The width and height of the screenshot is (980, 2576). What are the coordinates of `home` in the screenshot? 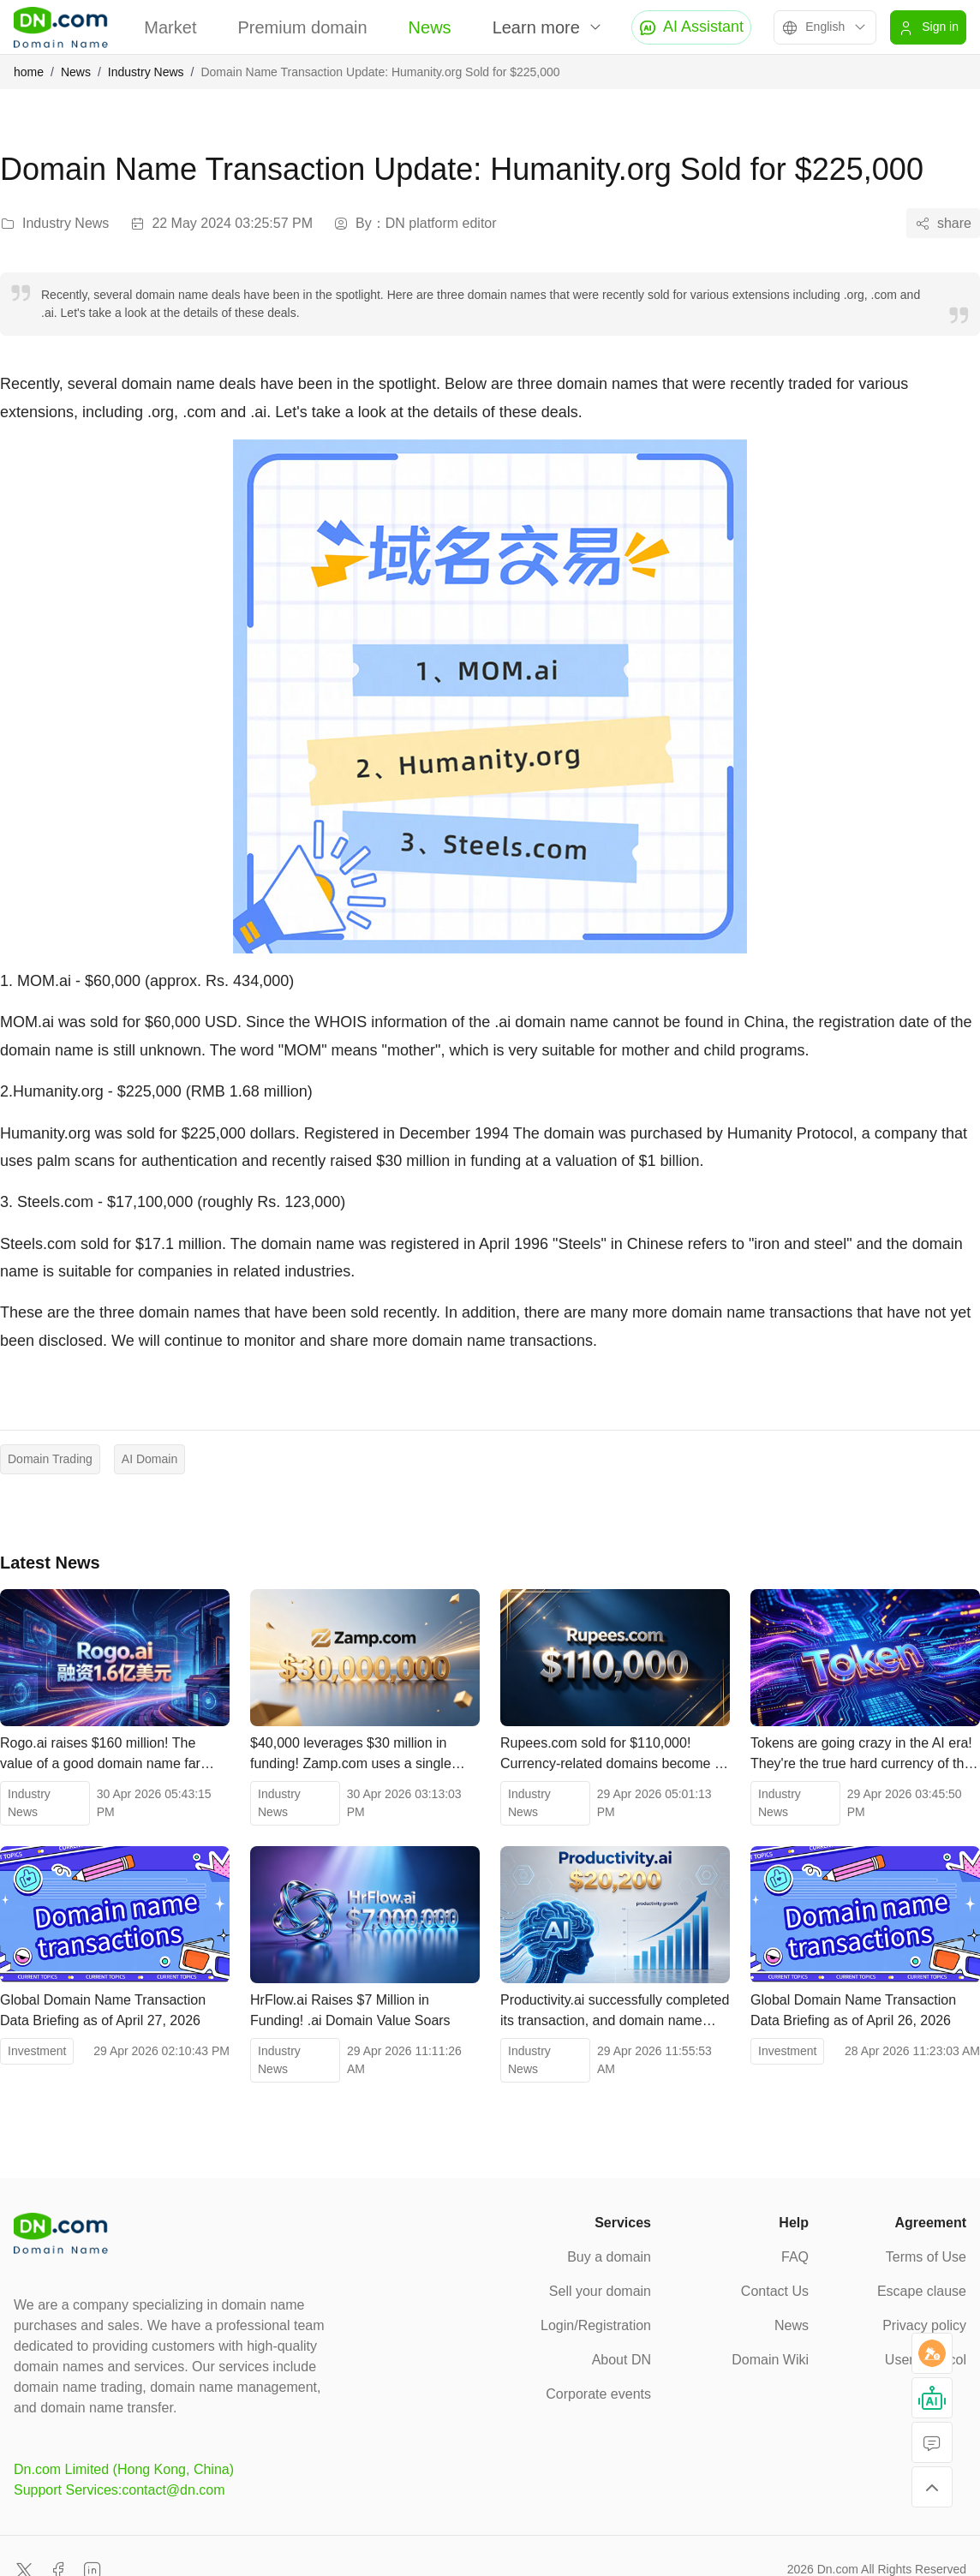 It's located at (29, 72).